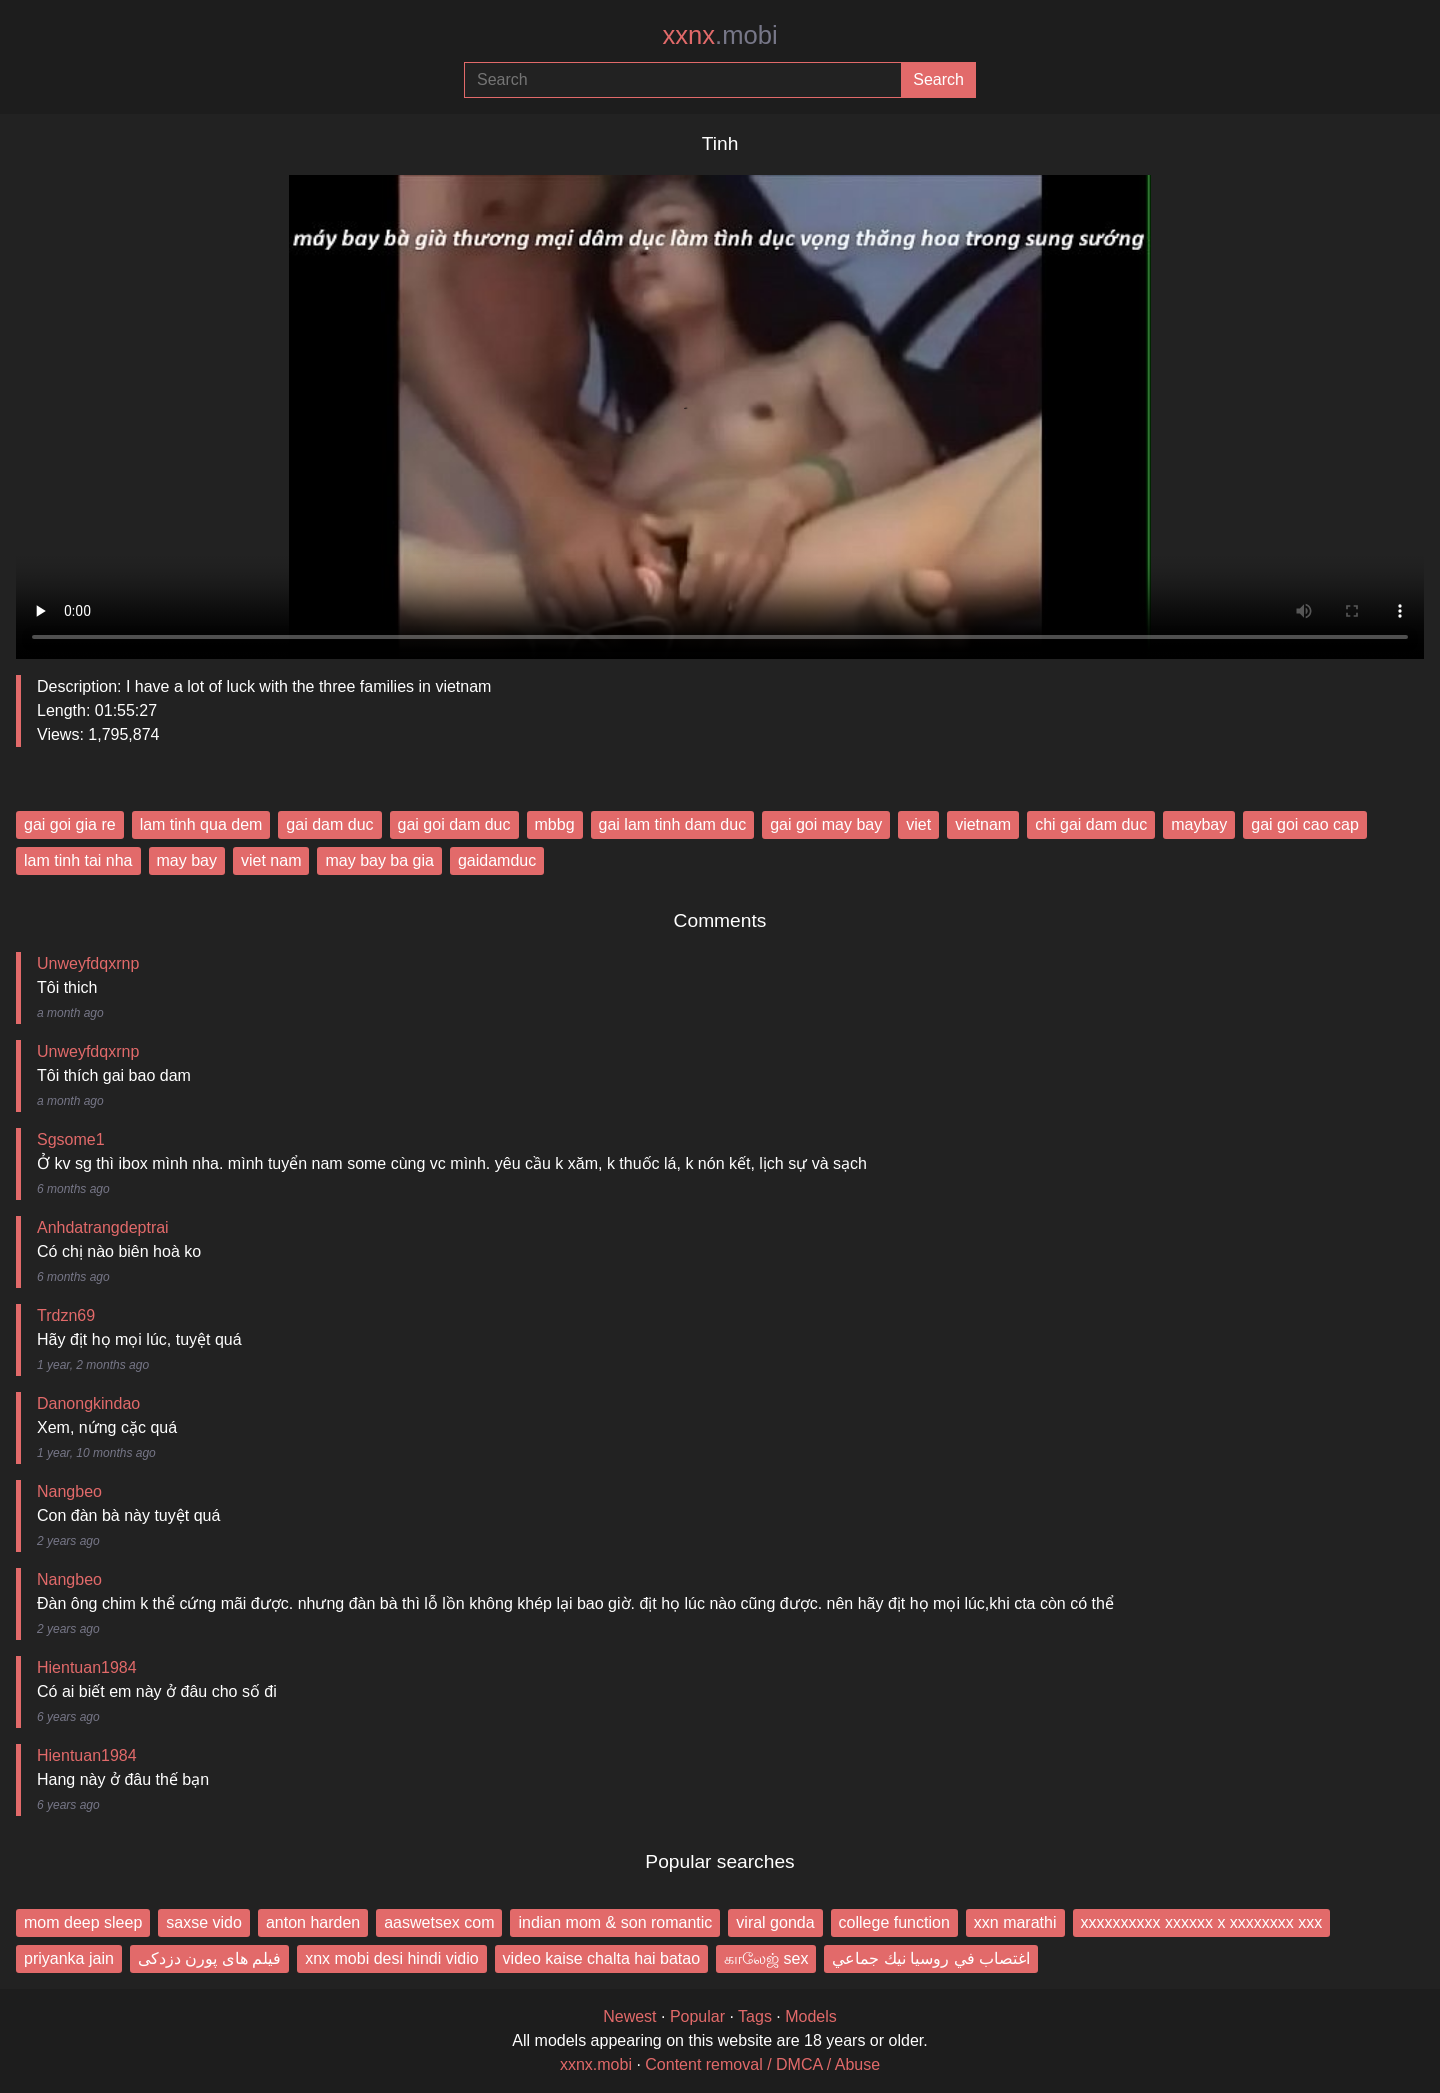  I want to click on فیلم های پورن دزدکی, so click(209, 1958).